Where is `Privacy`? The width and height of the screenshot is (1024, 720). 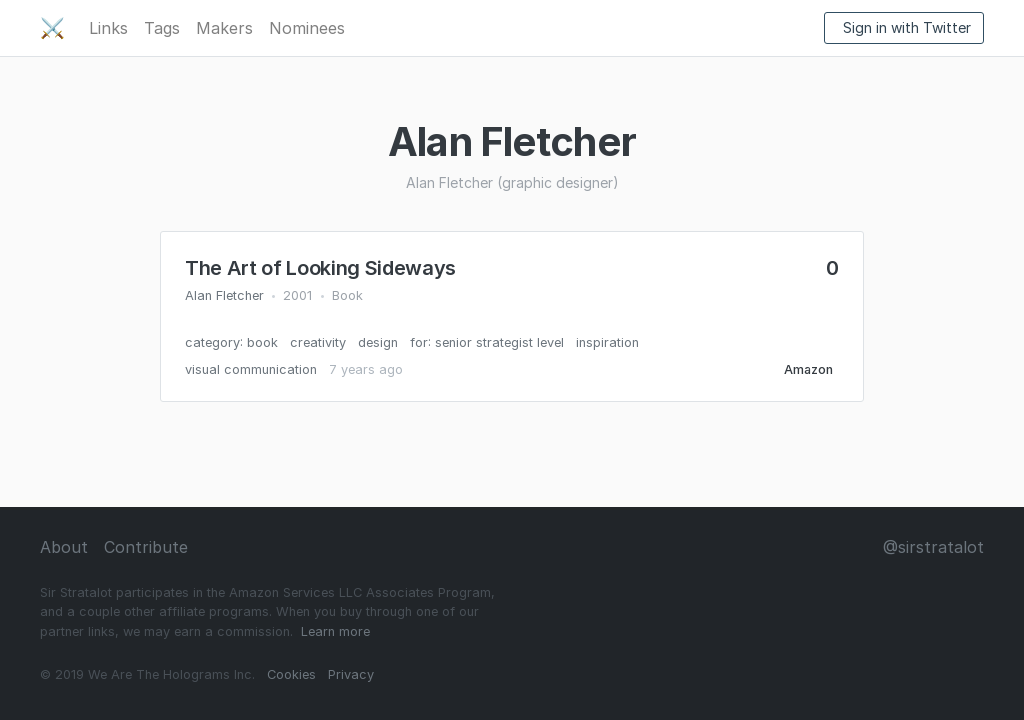 Privacy is located at coordinates (351, 674).